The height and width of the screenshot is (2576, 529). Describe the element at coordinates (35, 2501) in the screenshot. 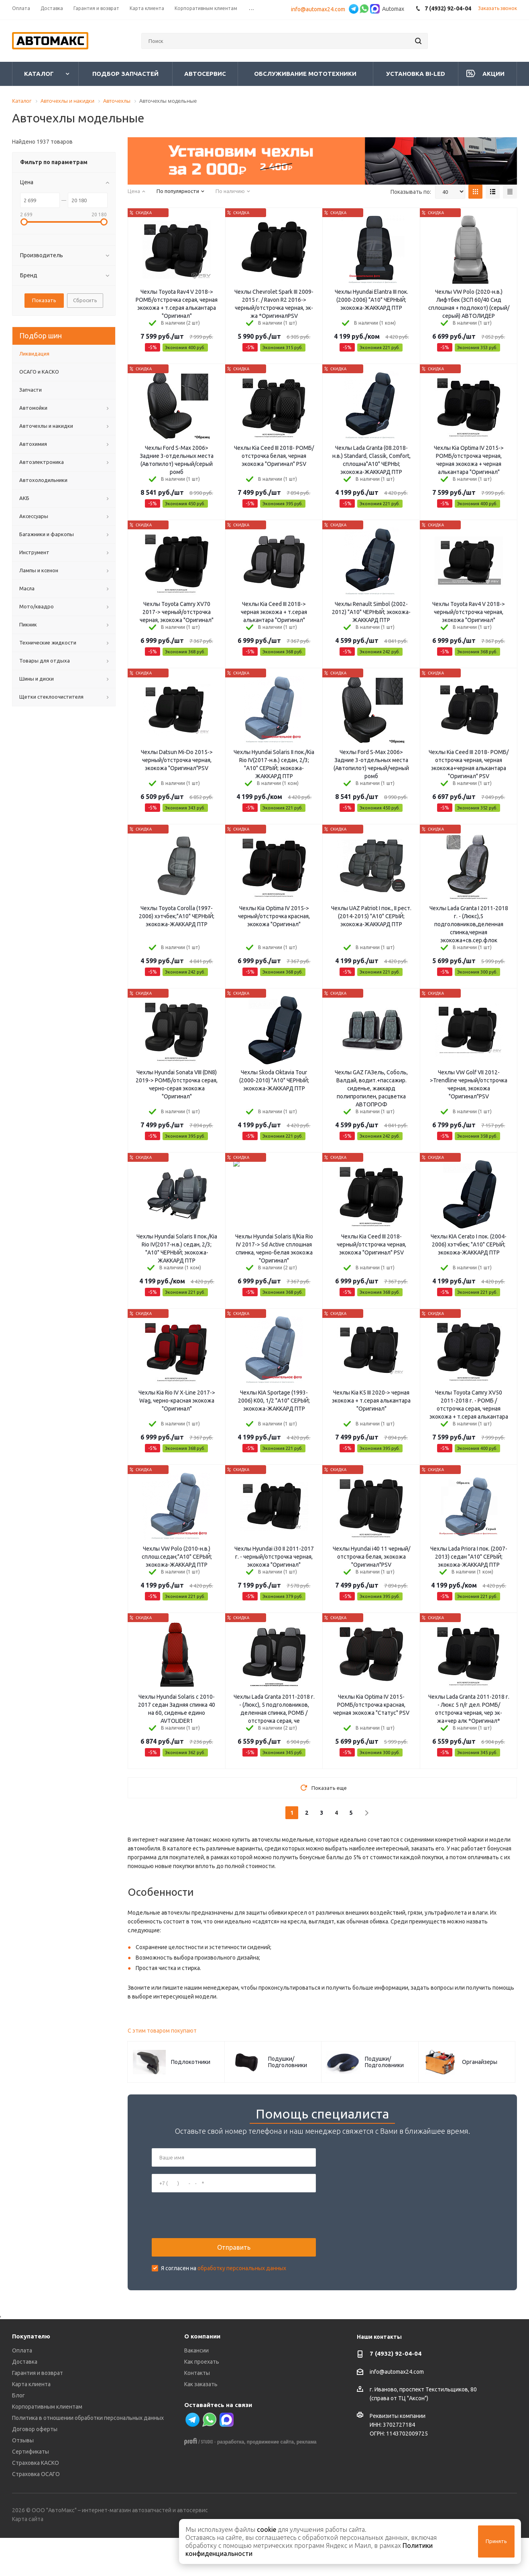

I see `Страховка КАСКО` at that location.